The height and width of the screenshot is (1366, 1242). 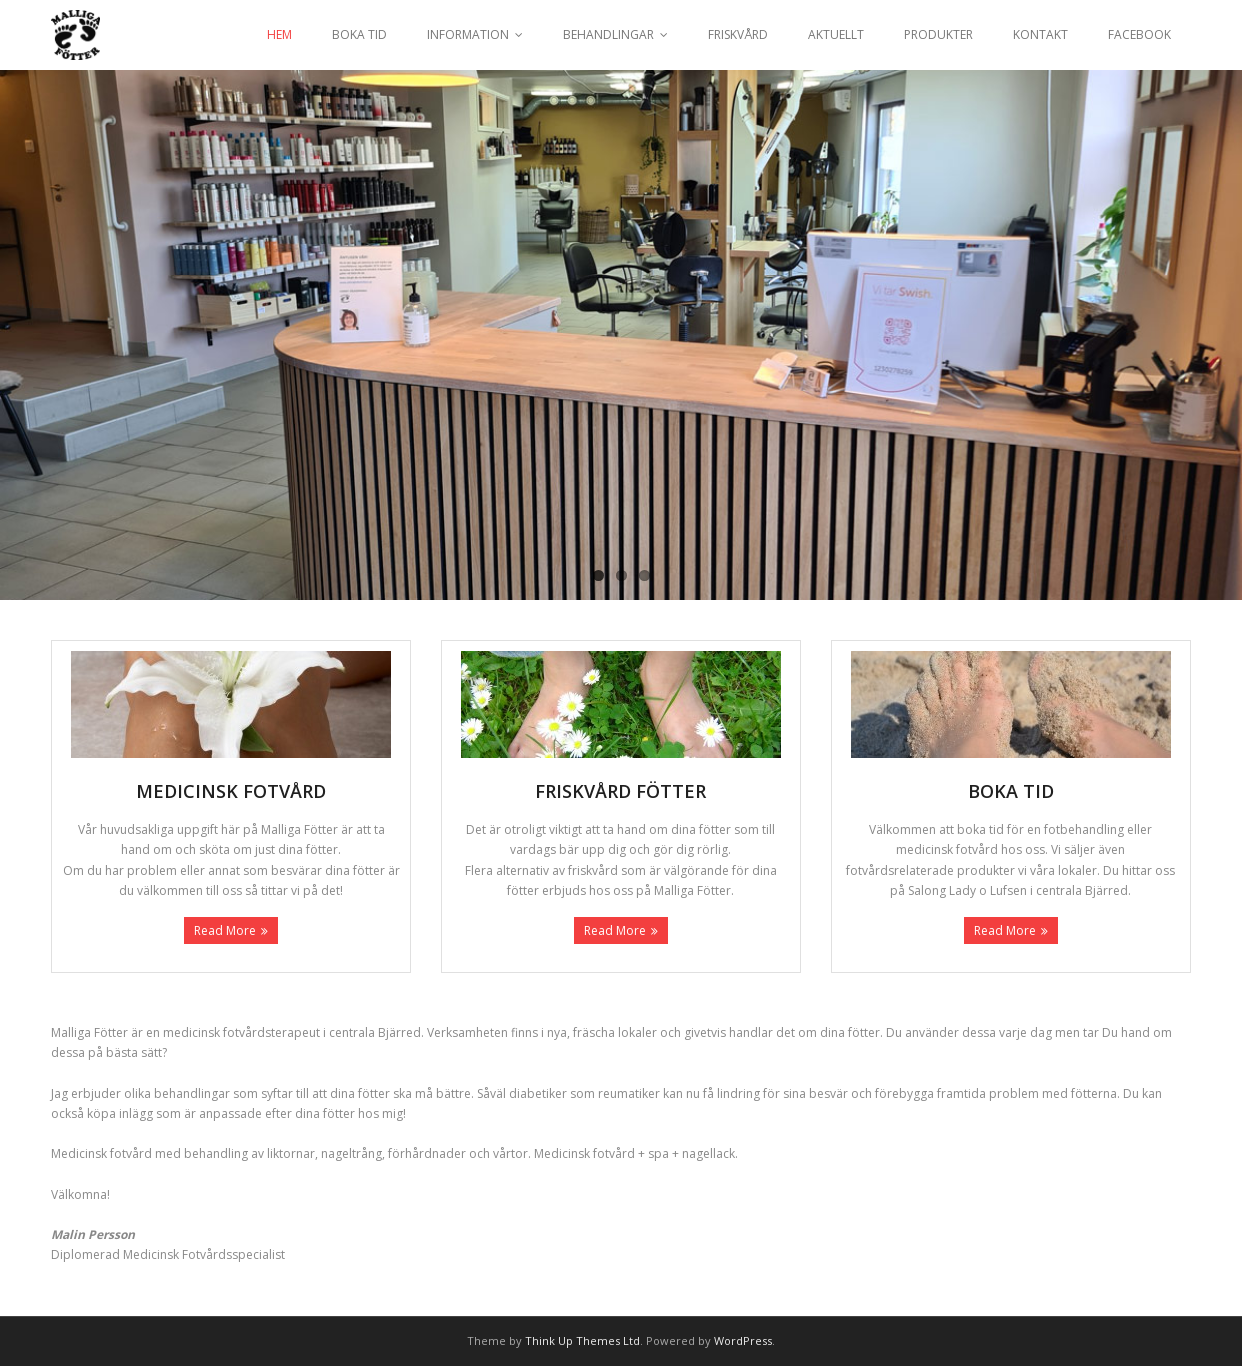 What do you see at coordinates (1139, 34) in the screenshot?
I see `FACEBOOK` at bounding box center [1139, 34].